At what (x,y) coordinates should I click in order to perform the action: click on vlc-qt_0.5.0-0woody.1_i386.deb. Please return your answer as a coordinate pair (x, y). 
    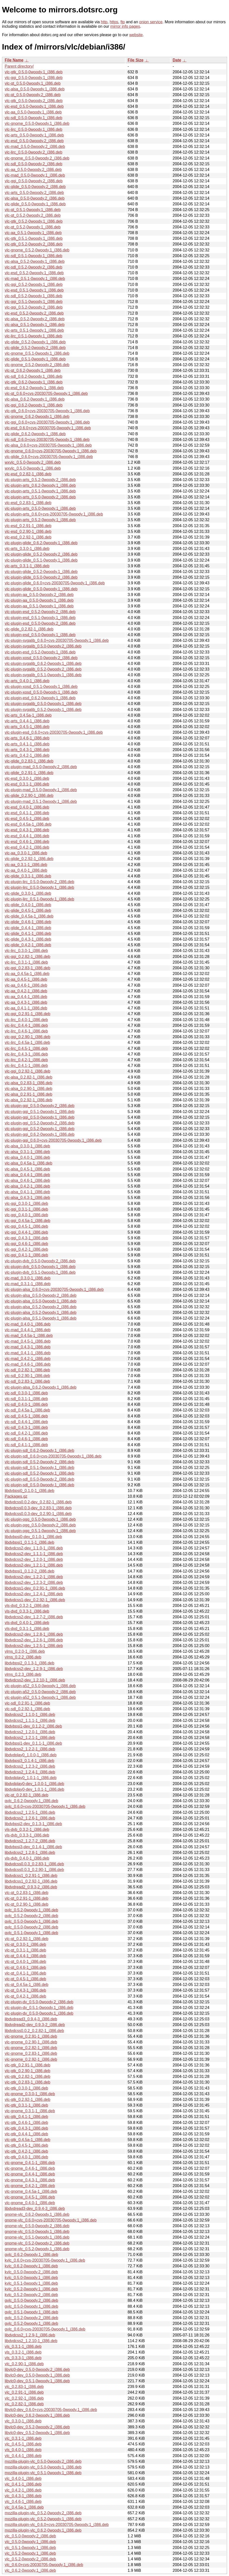
    Looking at the image, I should click on (33, 83).